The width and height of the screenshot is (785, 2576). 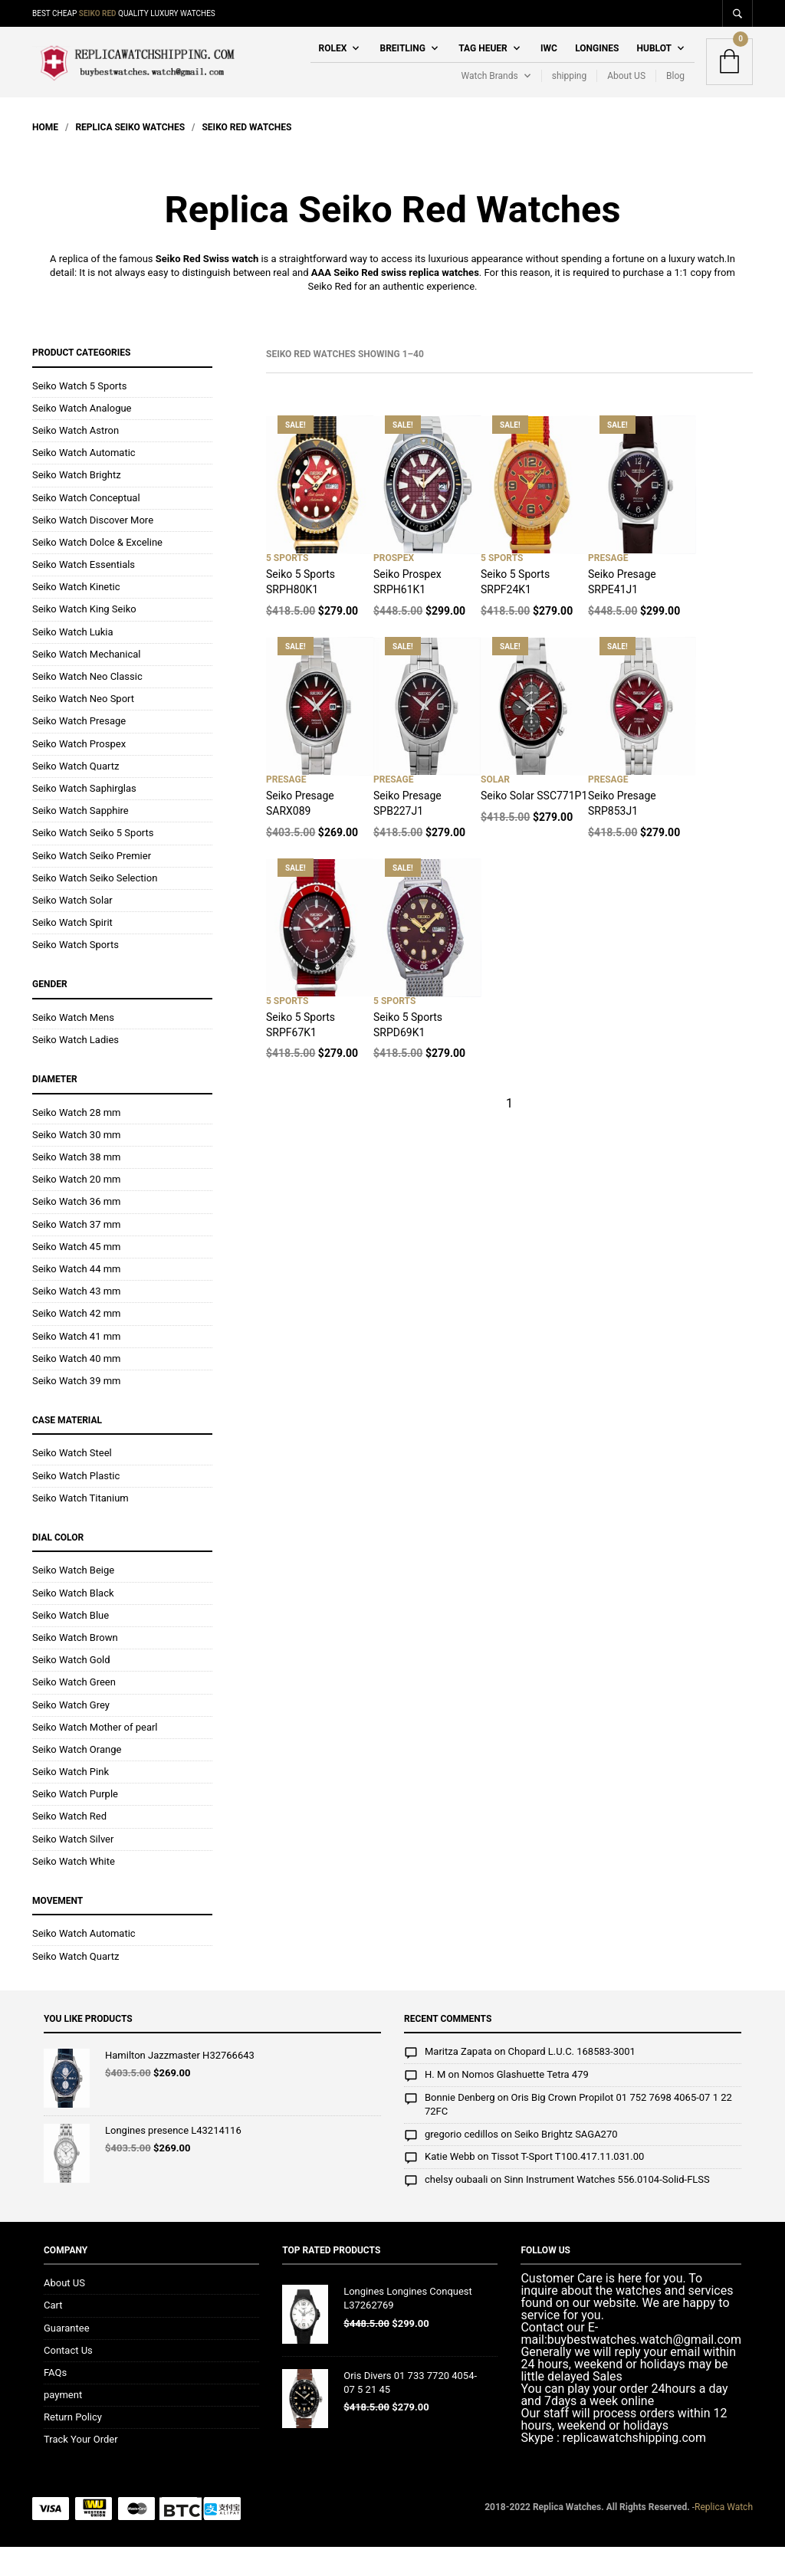 I want to click on Seiko Watch Automatic, so click(x=84, y=482).